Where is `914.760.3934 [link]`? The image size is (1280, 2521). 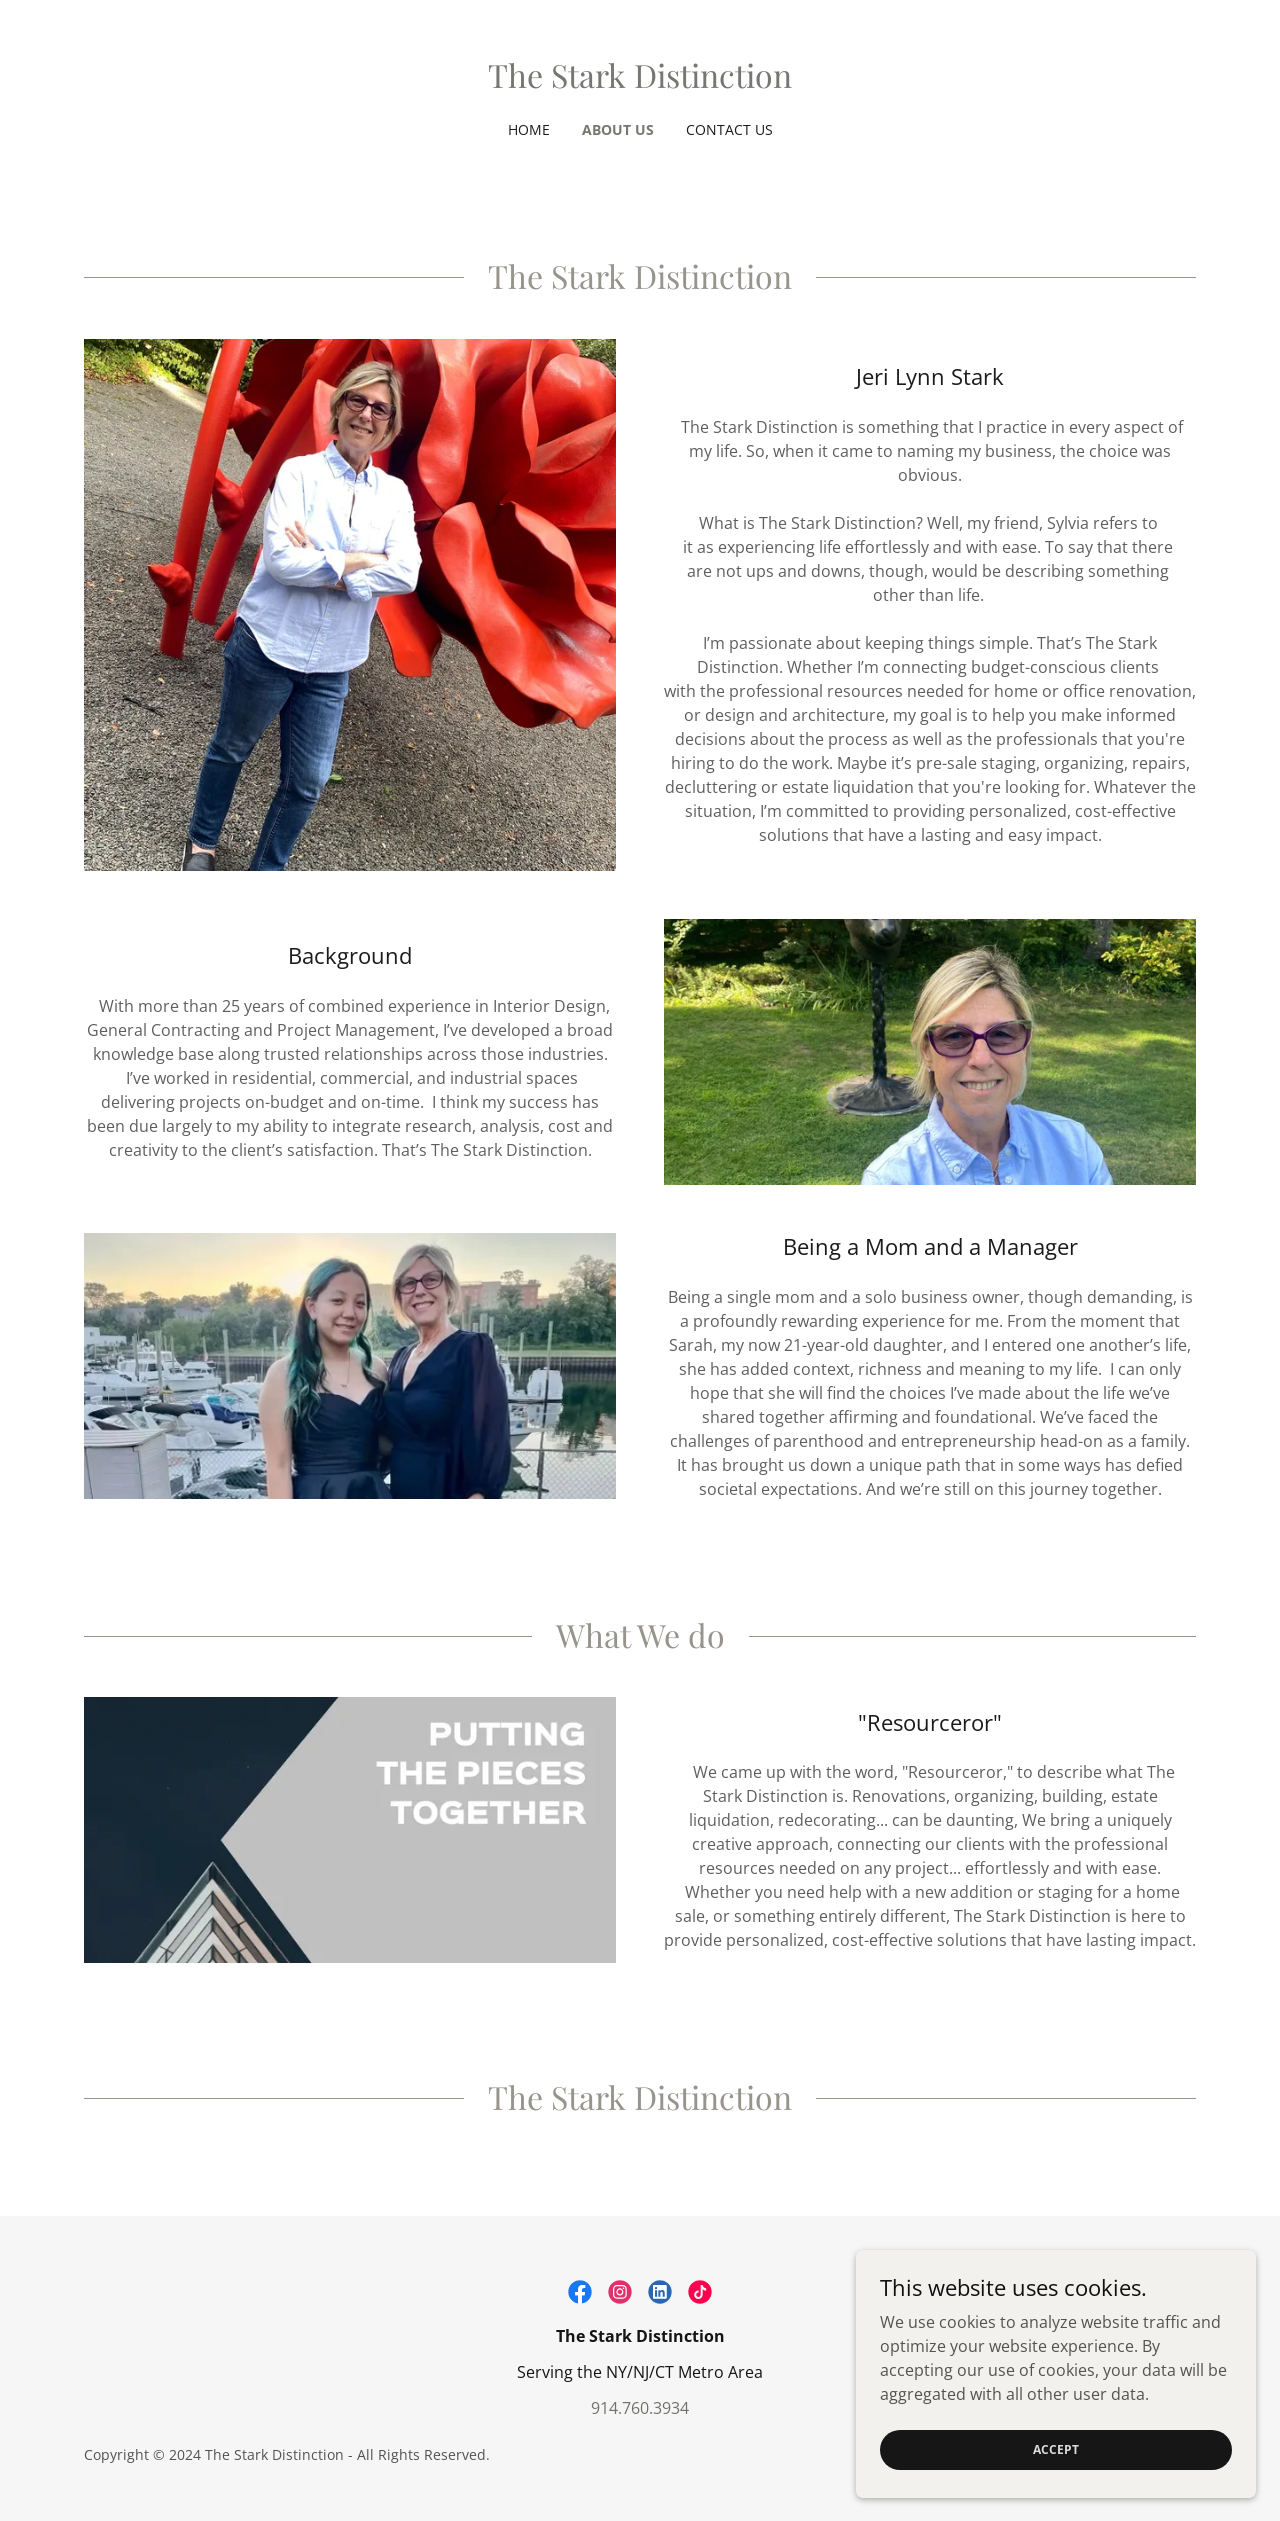
914.760.3934 [link] is located at coordinates (640, 2408).